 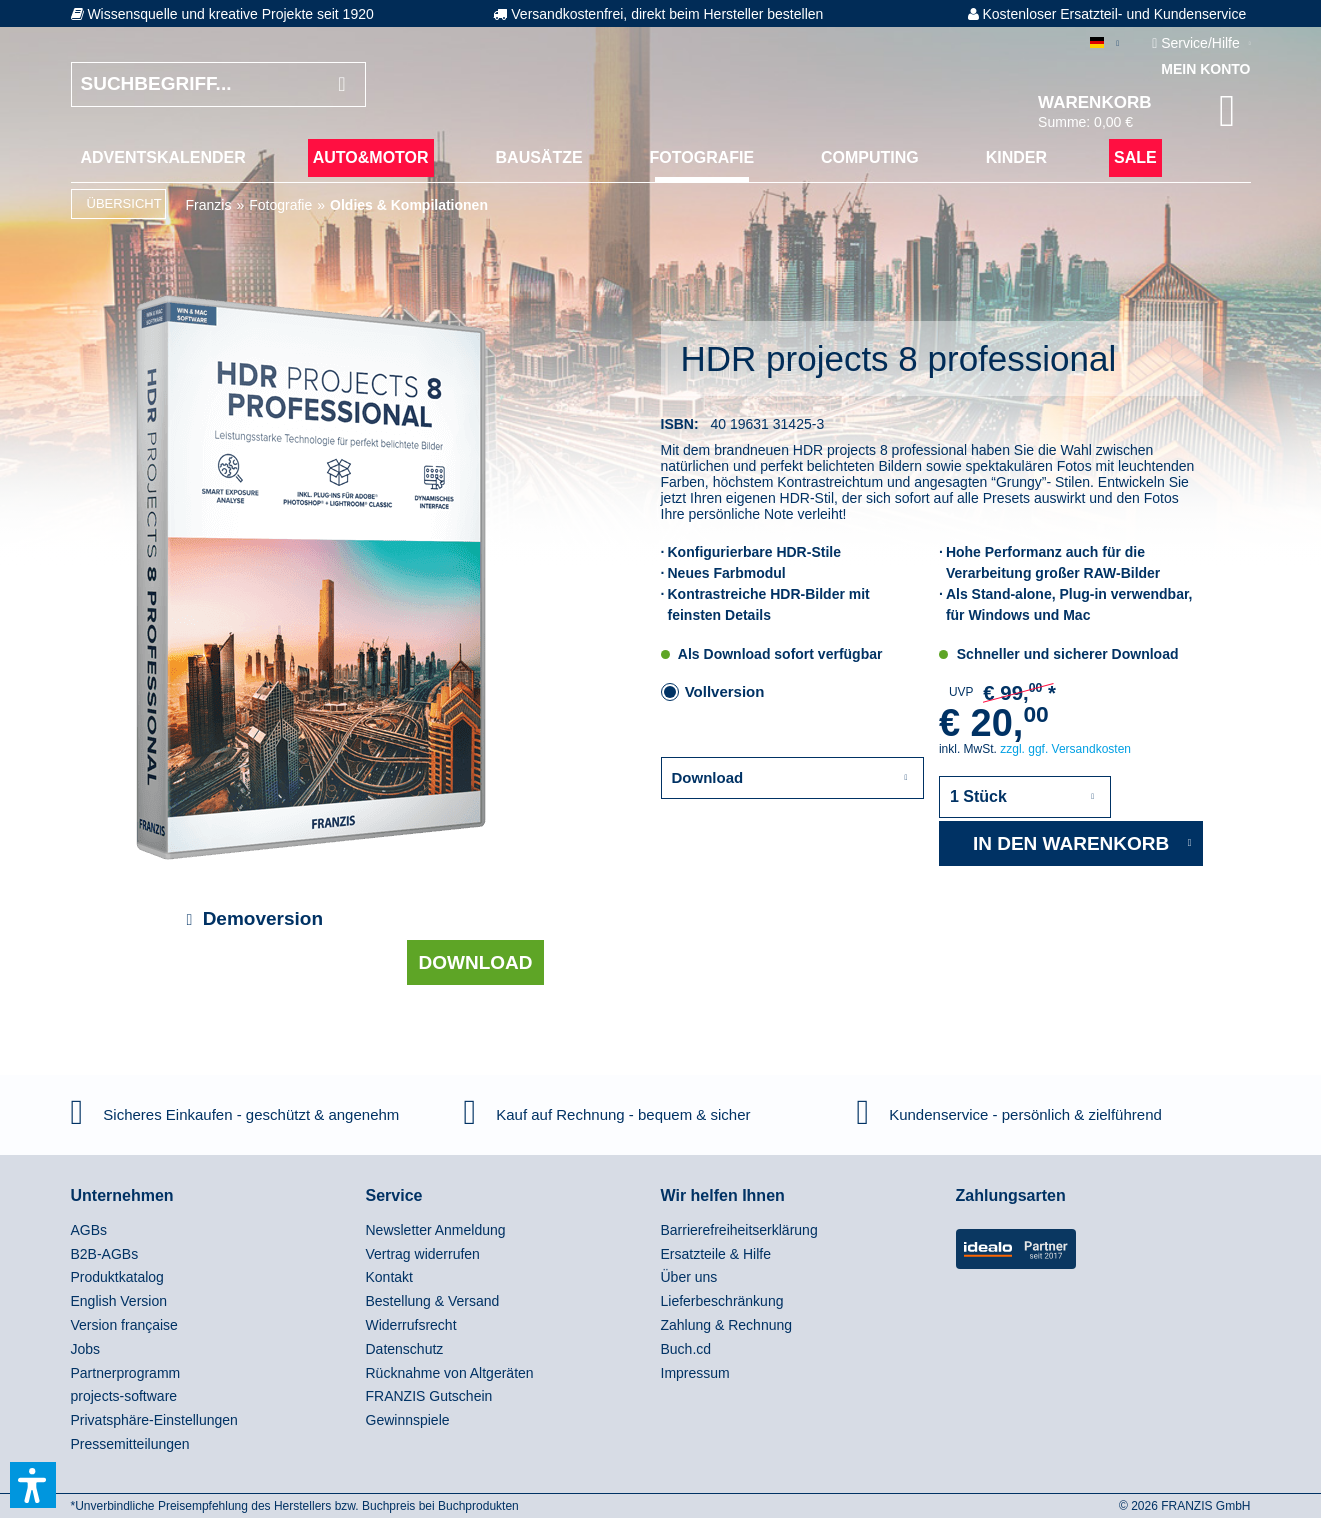 What do you see at coordinates (130, 1444) in the screenshot?
I see `Pressemitteilungen` at bounding box center [130, 1444].